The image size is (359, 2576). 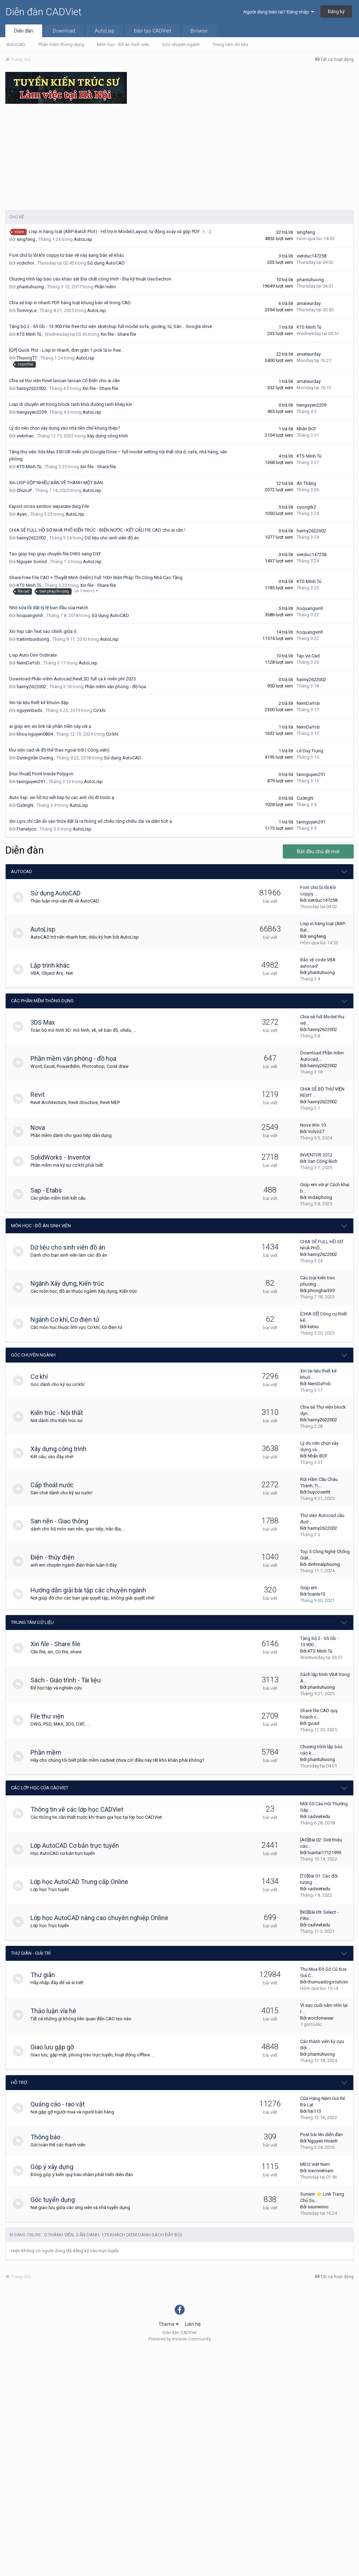 What do you see at coordinates (30, 615) in the screenshot?
I see `hoquangvinh` at bounding box center [30, 615].